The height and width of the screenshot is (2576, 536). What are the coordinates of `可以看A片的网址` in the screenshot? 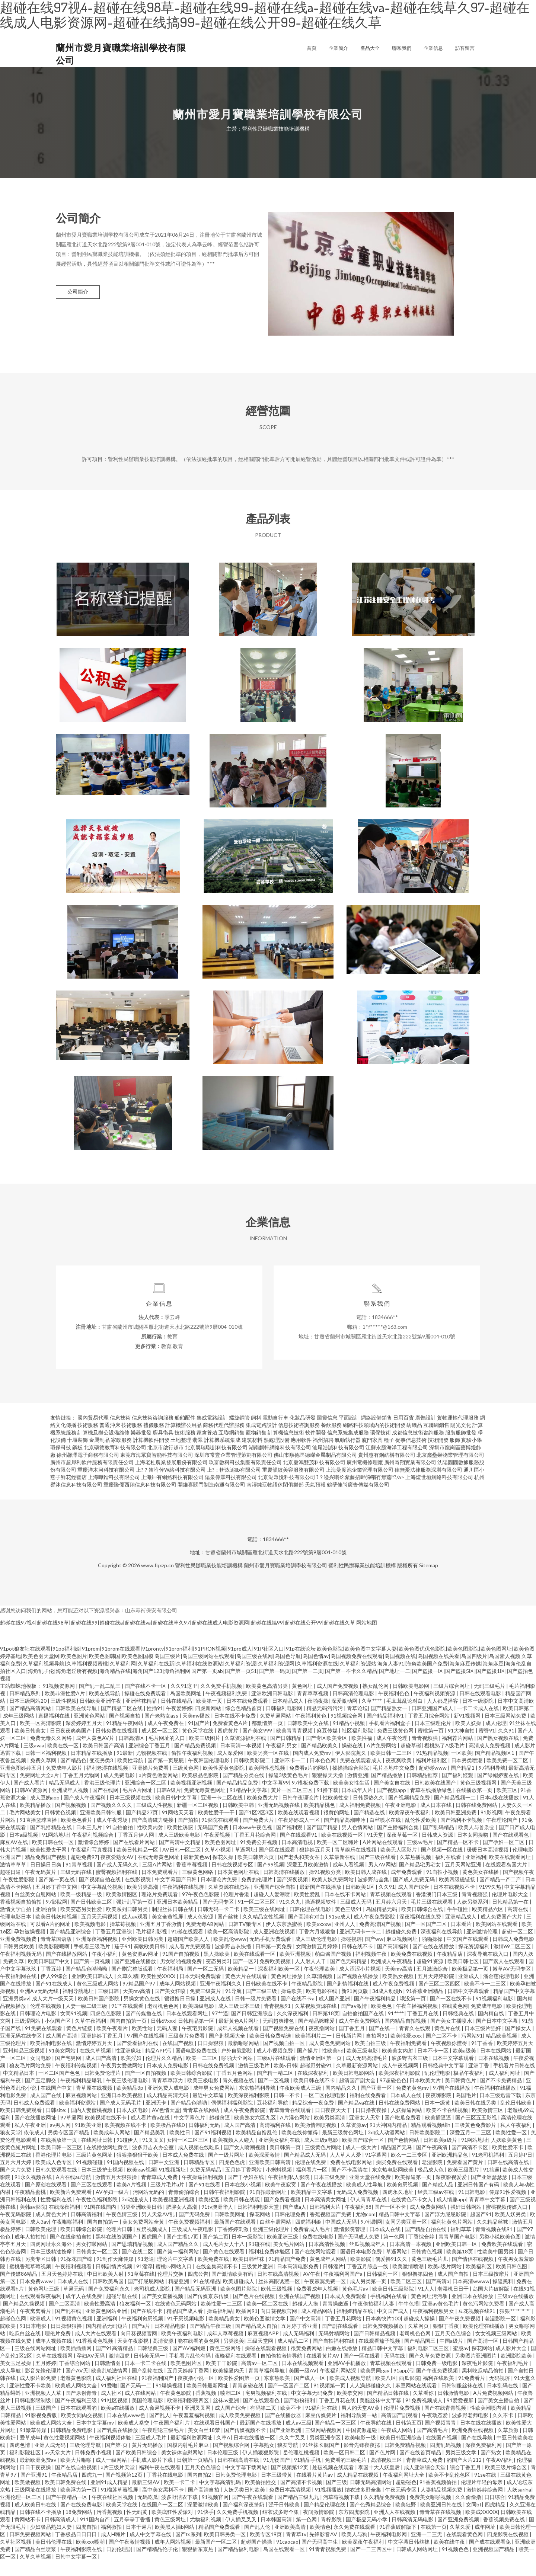 It's located at (50, 1939).